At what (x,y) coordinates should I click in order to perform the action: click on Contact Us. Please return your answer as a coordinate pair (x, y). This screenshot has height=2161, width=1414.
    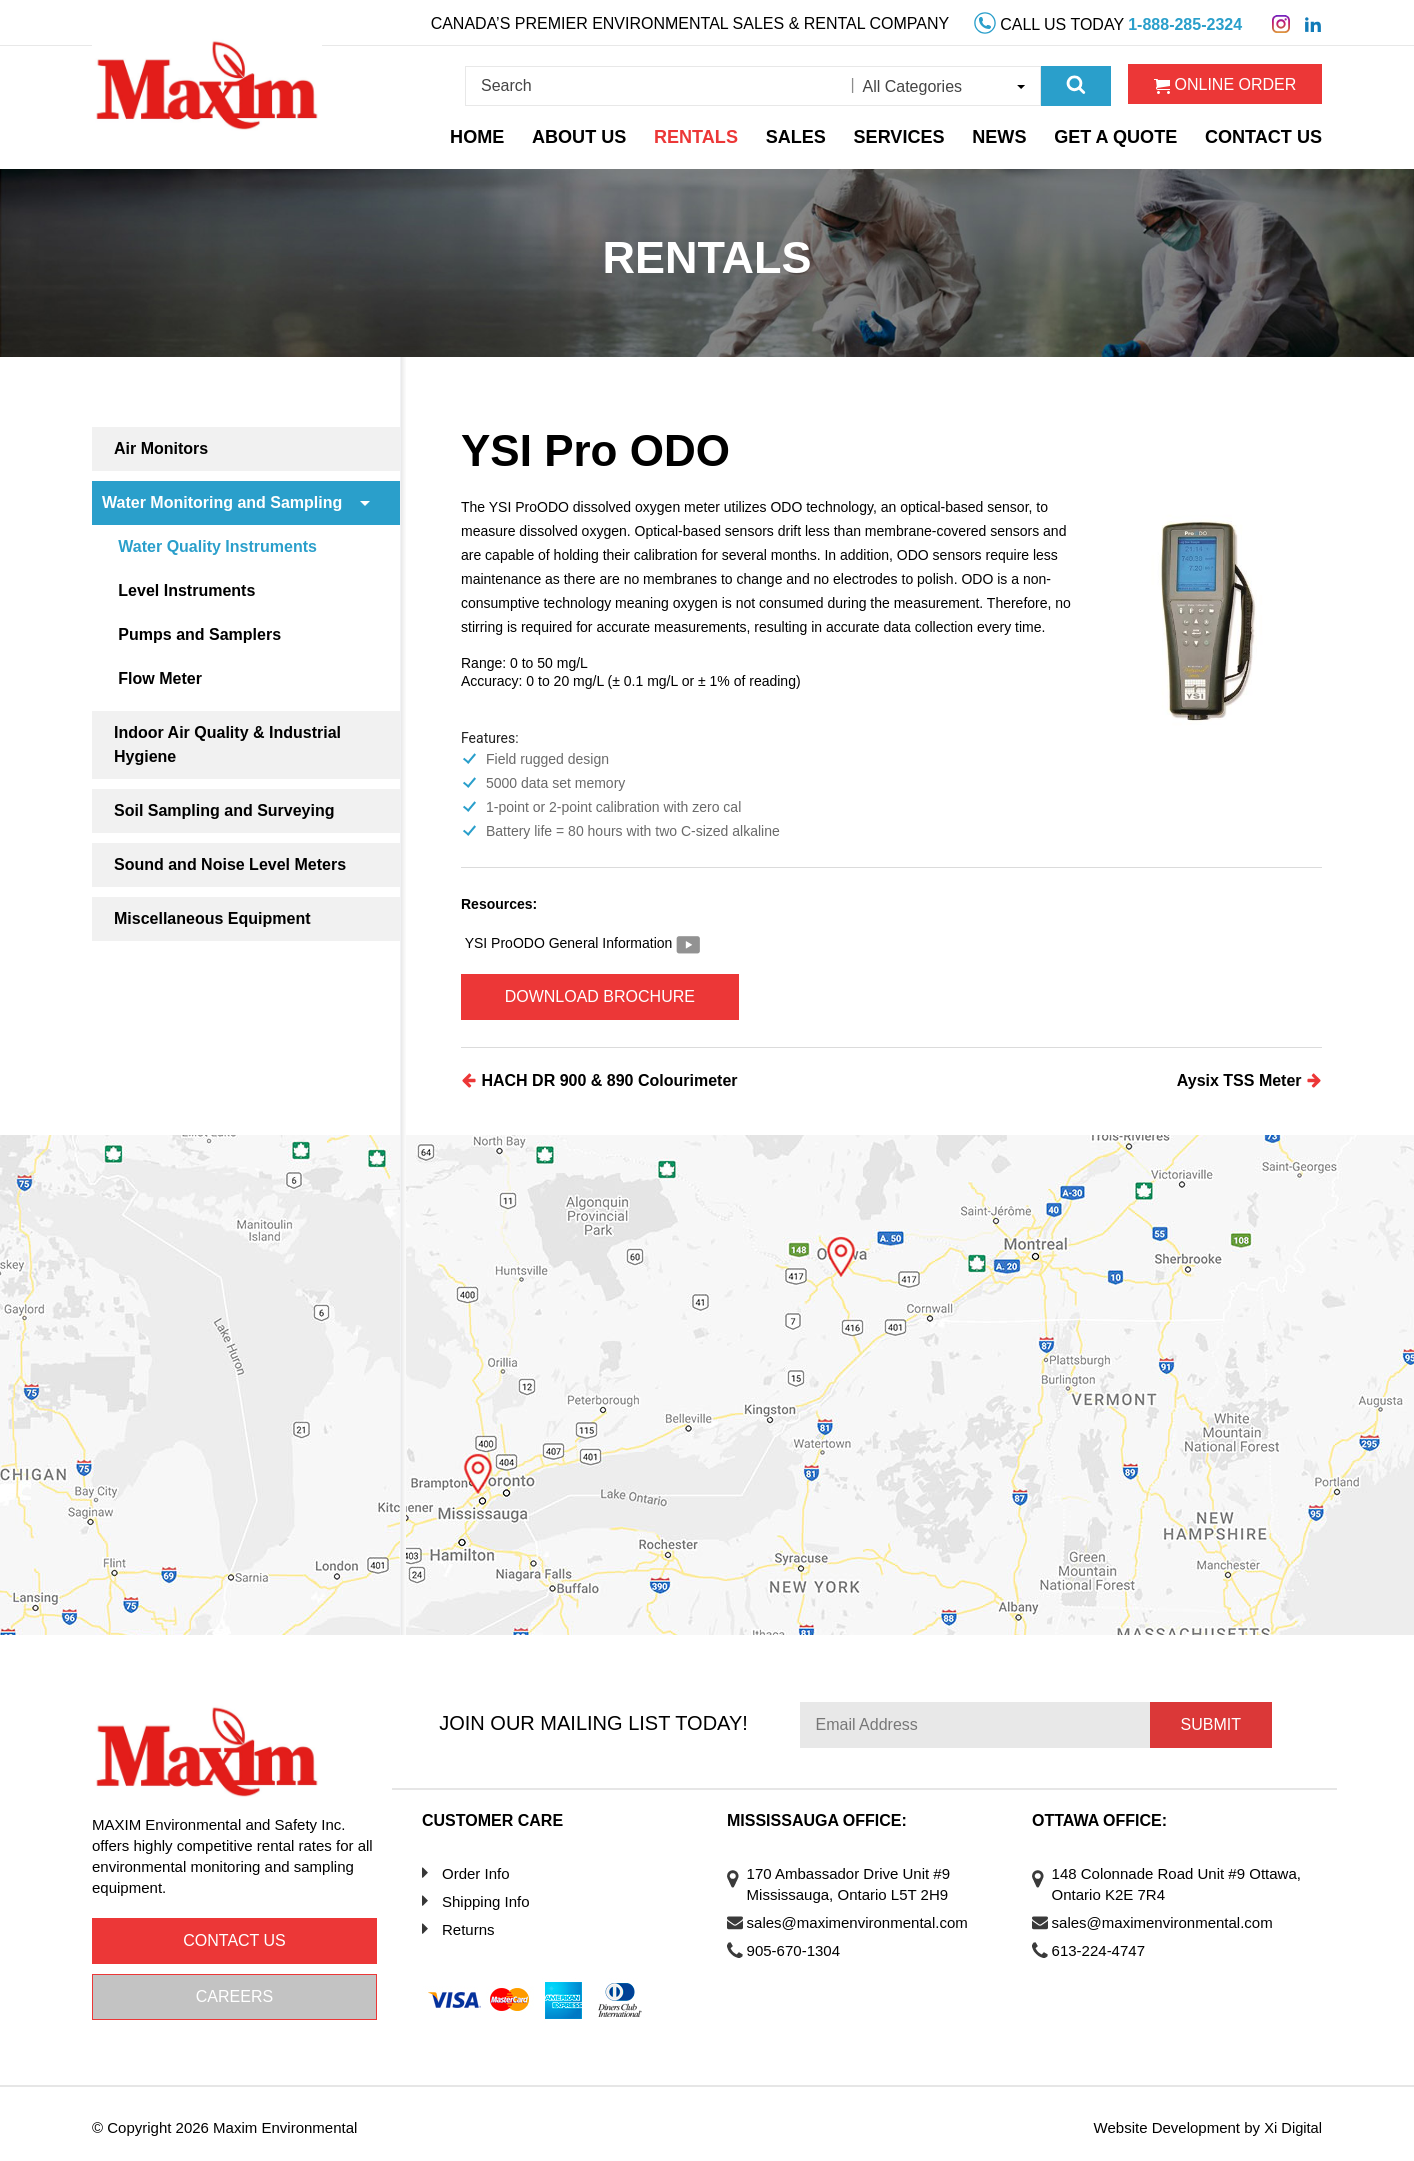
    Looking at the image, I should click on (1270, 132).